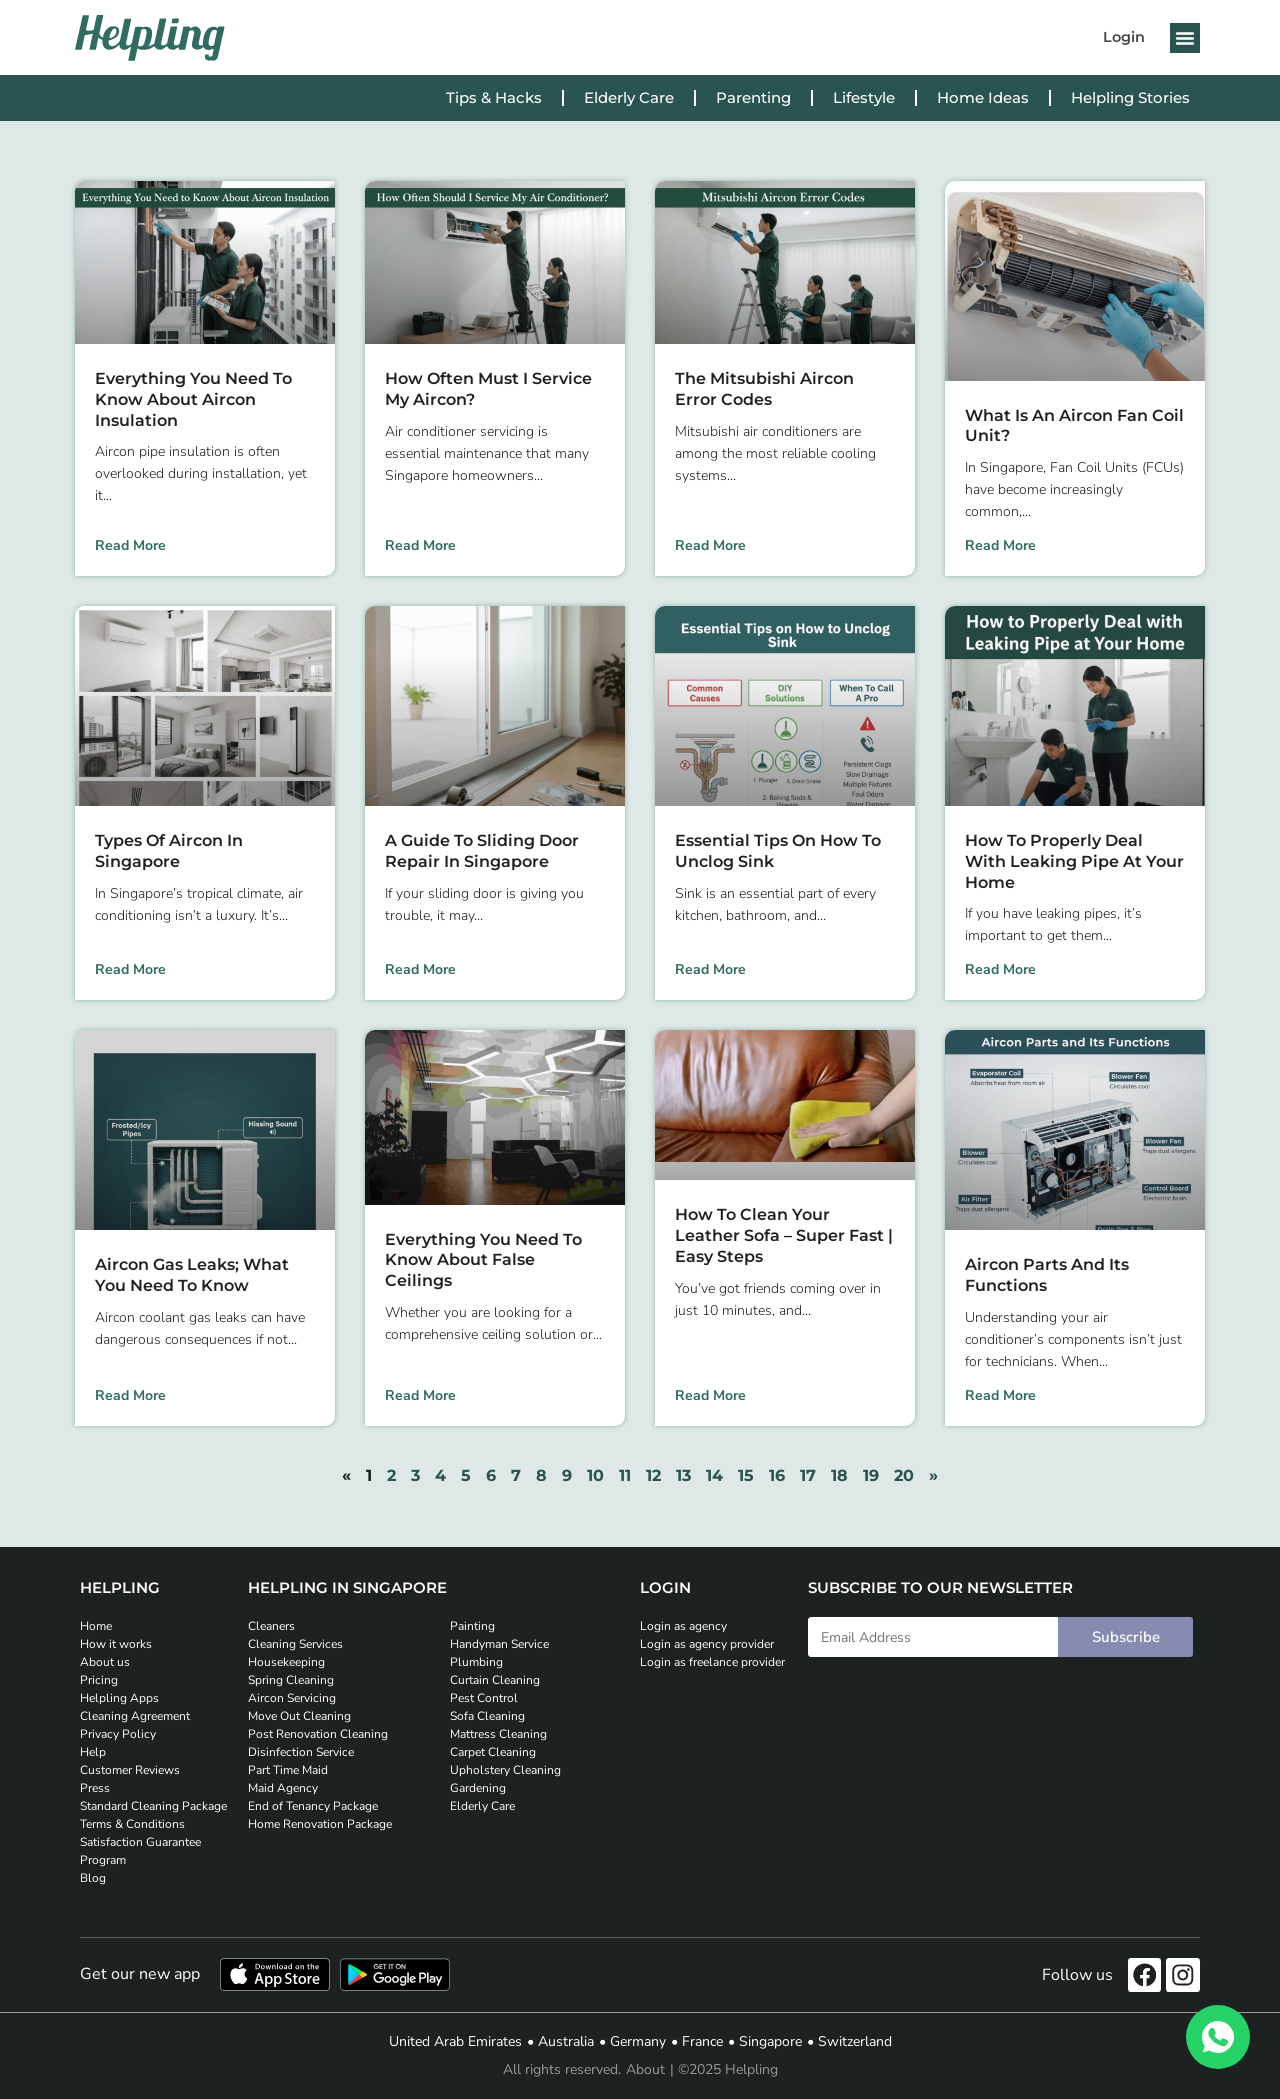 Image resolution: width=1280 pixels, height=2099 pixels. Describe the element at coordinates (629, 97) in the screenshot. I see `Elderly Care` at that location.